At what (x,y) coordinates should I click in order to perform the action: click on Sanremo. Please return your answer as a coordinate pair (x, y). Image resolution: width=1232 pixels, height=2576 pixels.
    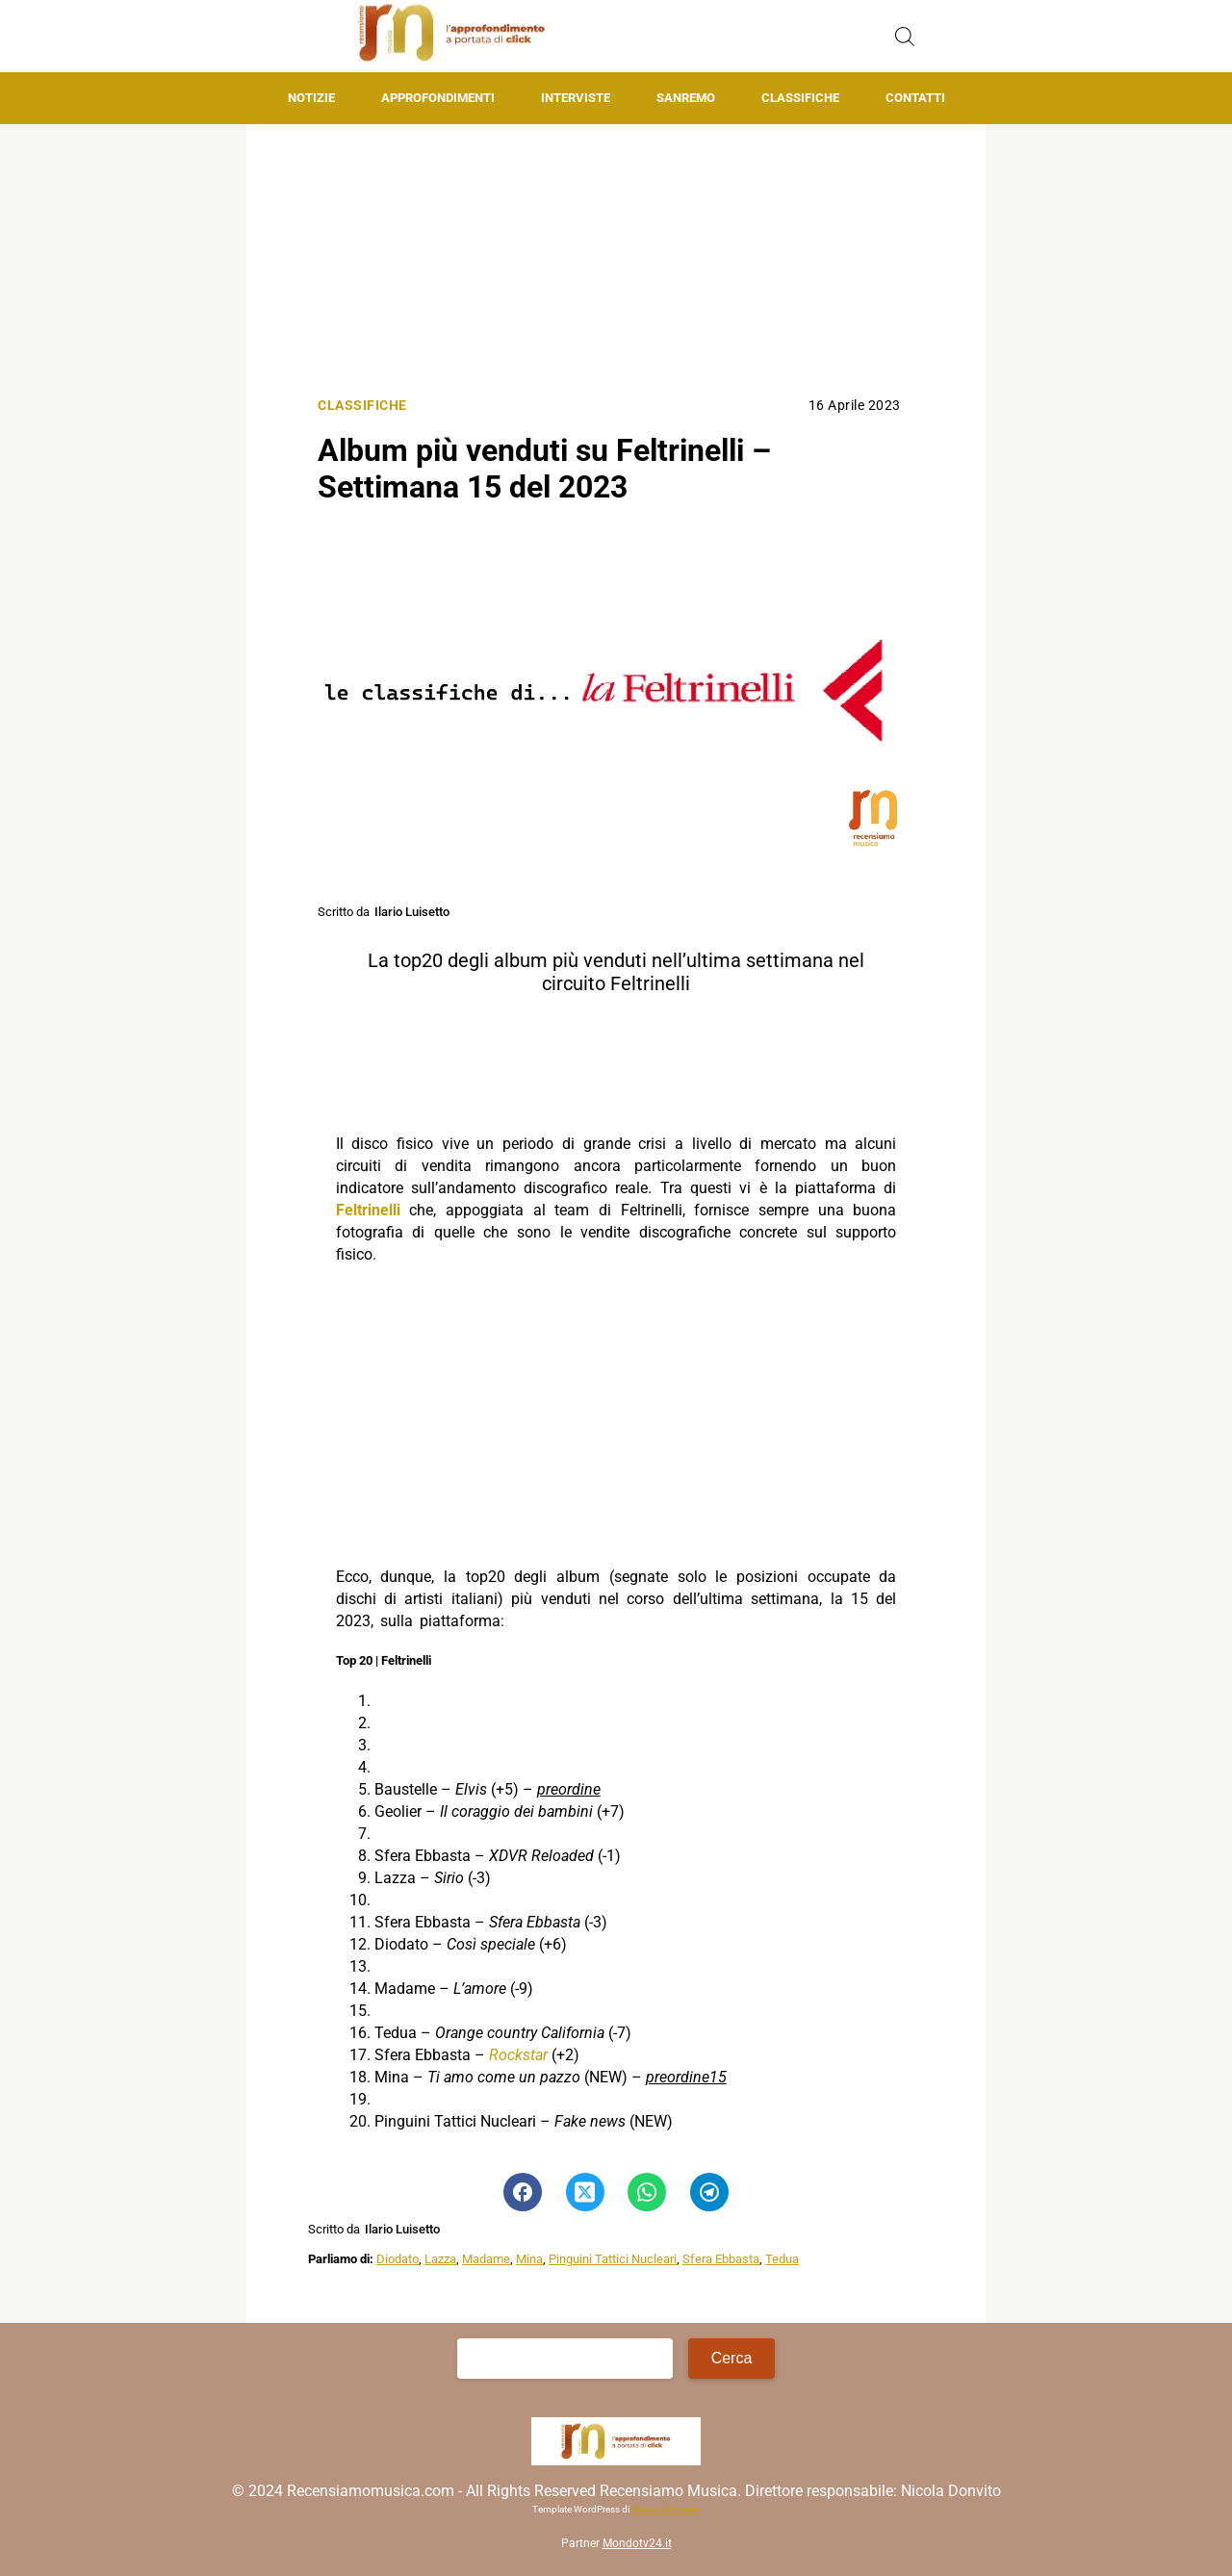
    Looking at the image, I should click on (685, 97).